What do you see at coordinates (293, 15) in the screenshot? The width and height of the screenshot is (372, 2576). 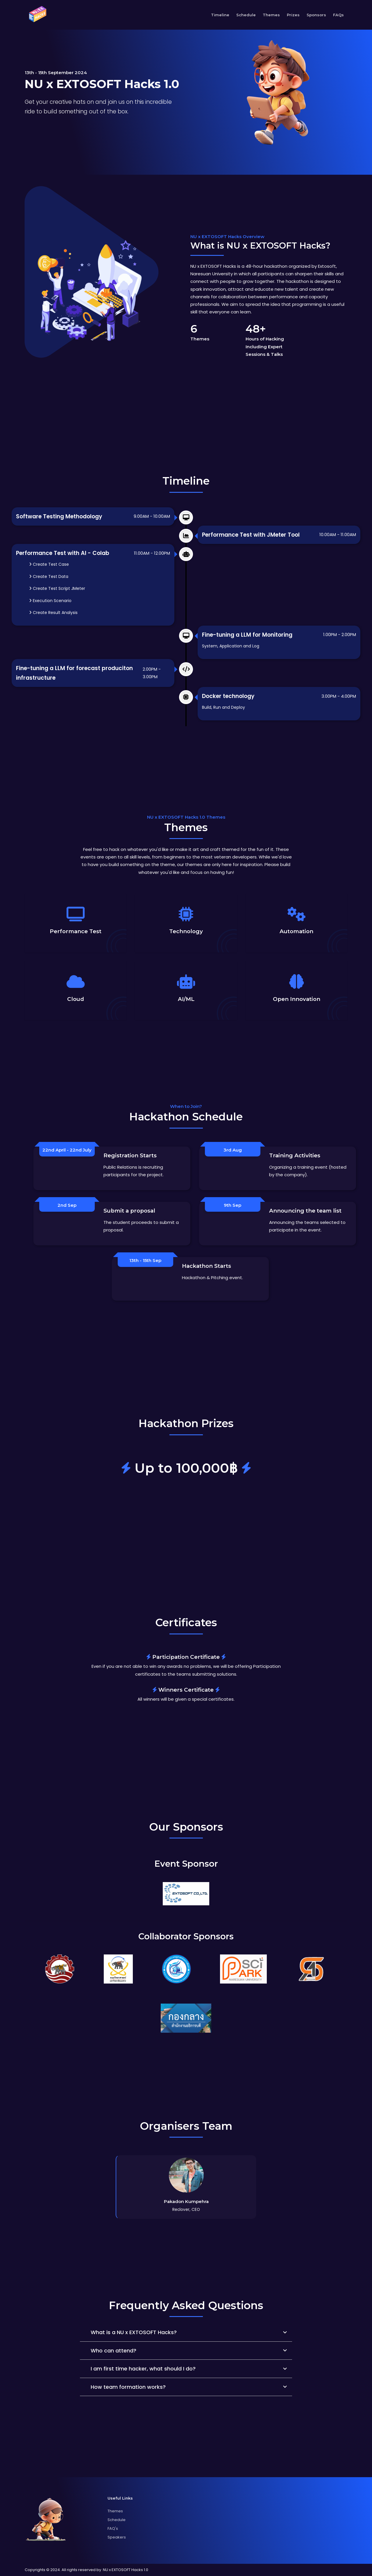 I see `Prizes` at bounding box center [293, 15].